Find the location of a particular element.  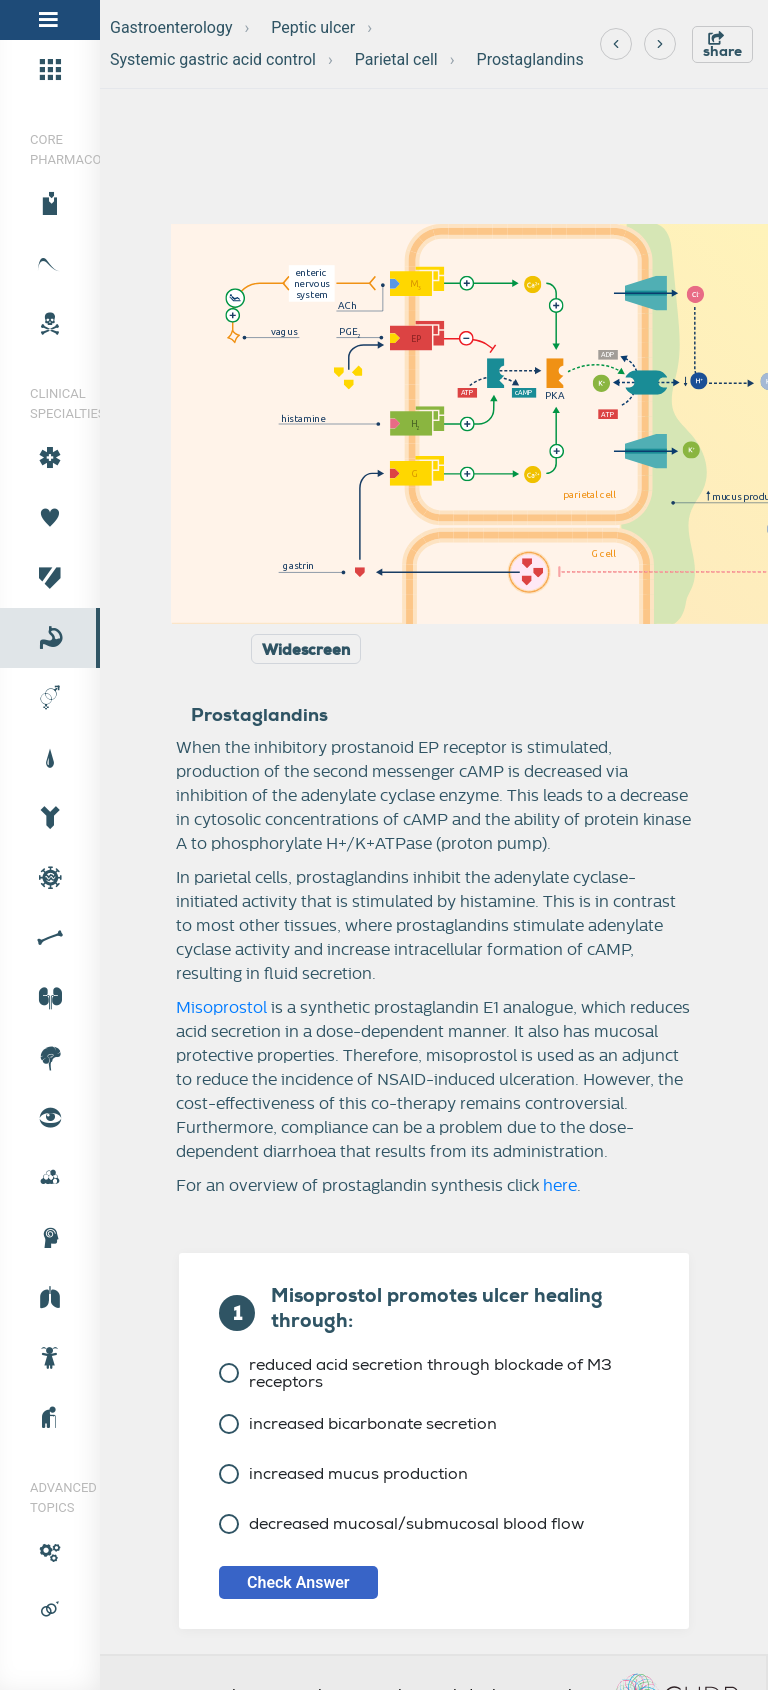

Systemic gastric acid control is located at coordinates (213, 59).